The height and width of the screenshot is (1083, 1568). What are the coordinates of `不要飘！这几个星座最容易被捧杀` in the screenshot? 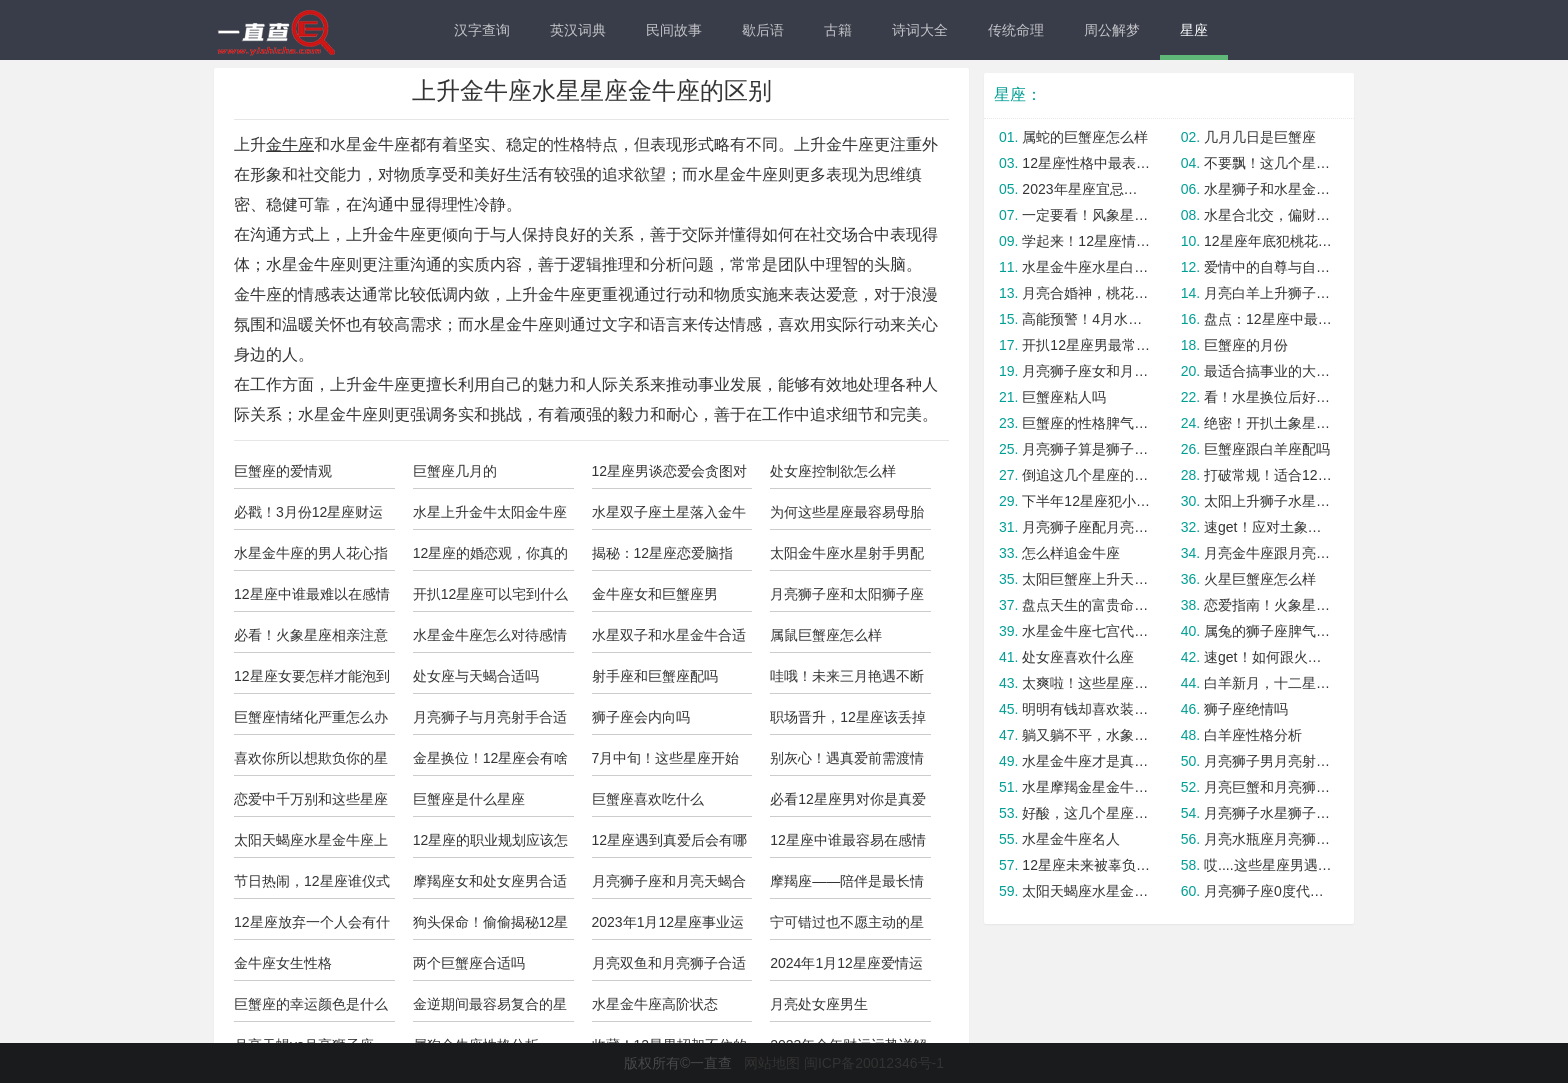 It's located at (1268, 163).